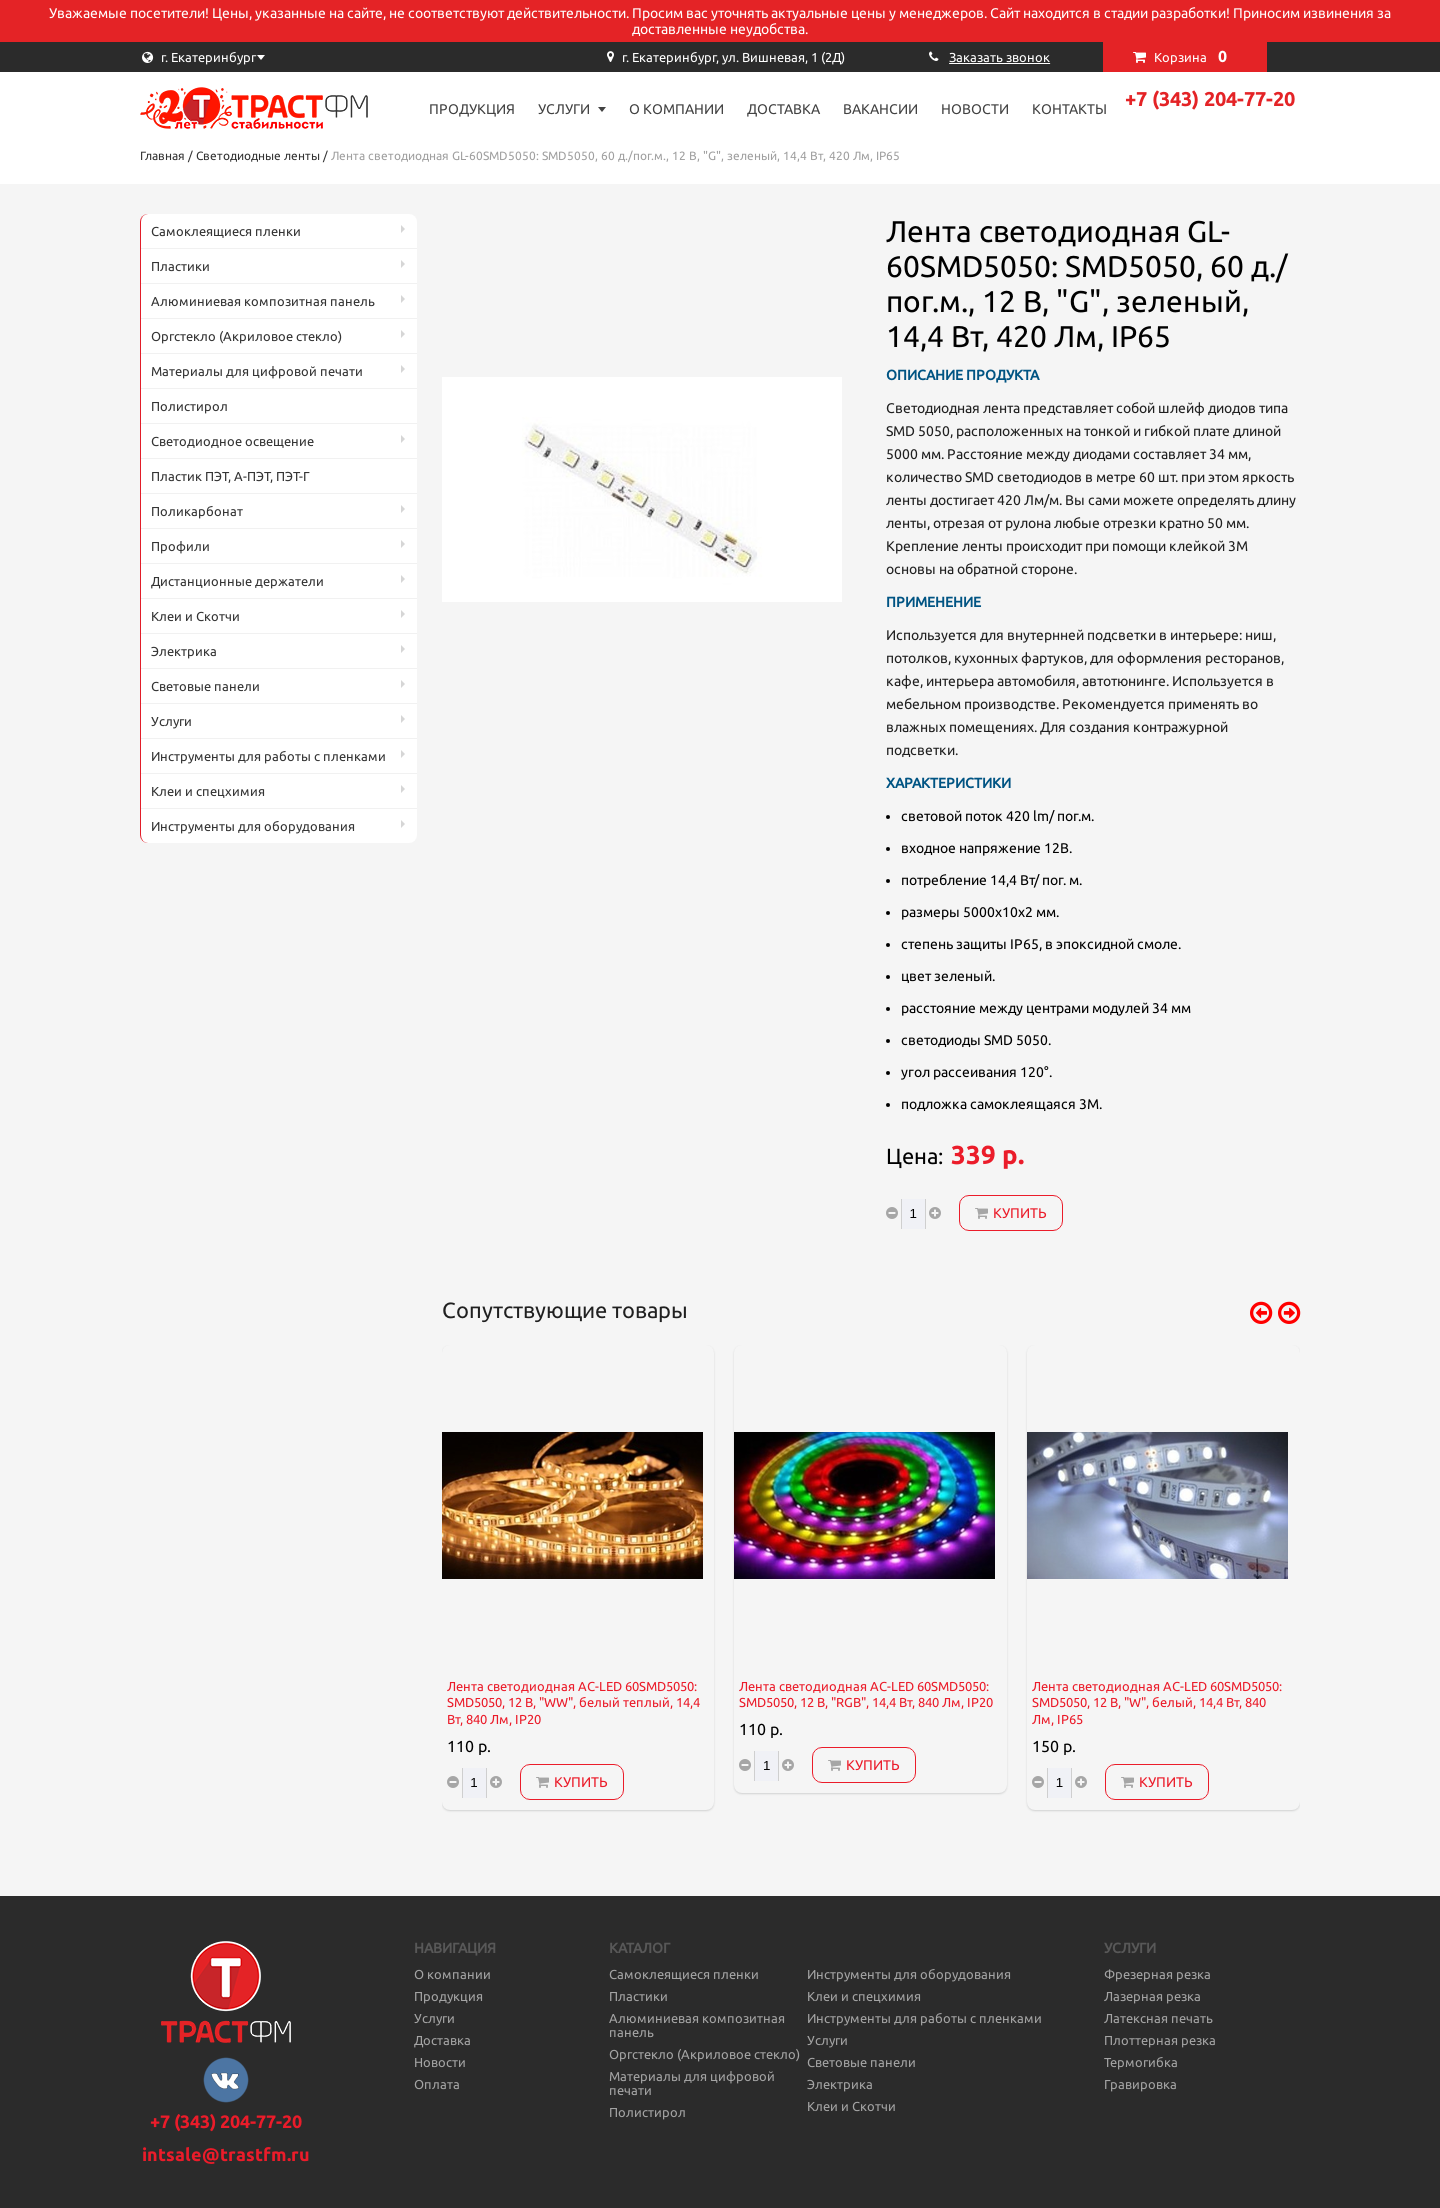 The width and height of the screenshot is (1440, 2208). I want to click on Лента светодиодная AC-LED 60SMD5050: SMD5050, 12 В, "RGB", 14,4 Вт, 840 Лм, IP20, so click(866, 1694).